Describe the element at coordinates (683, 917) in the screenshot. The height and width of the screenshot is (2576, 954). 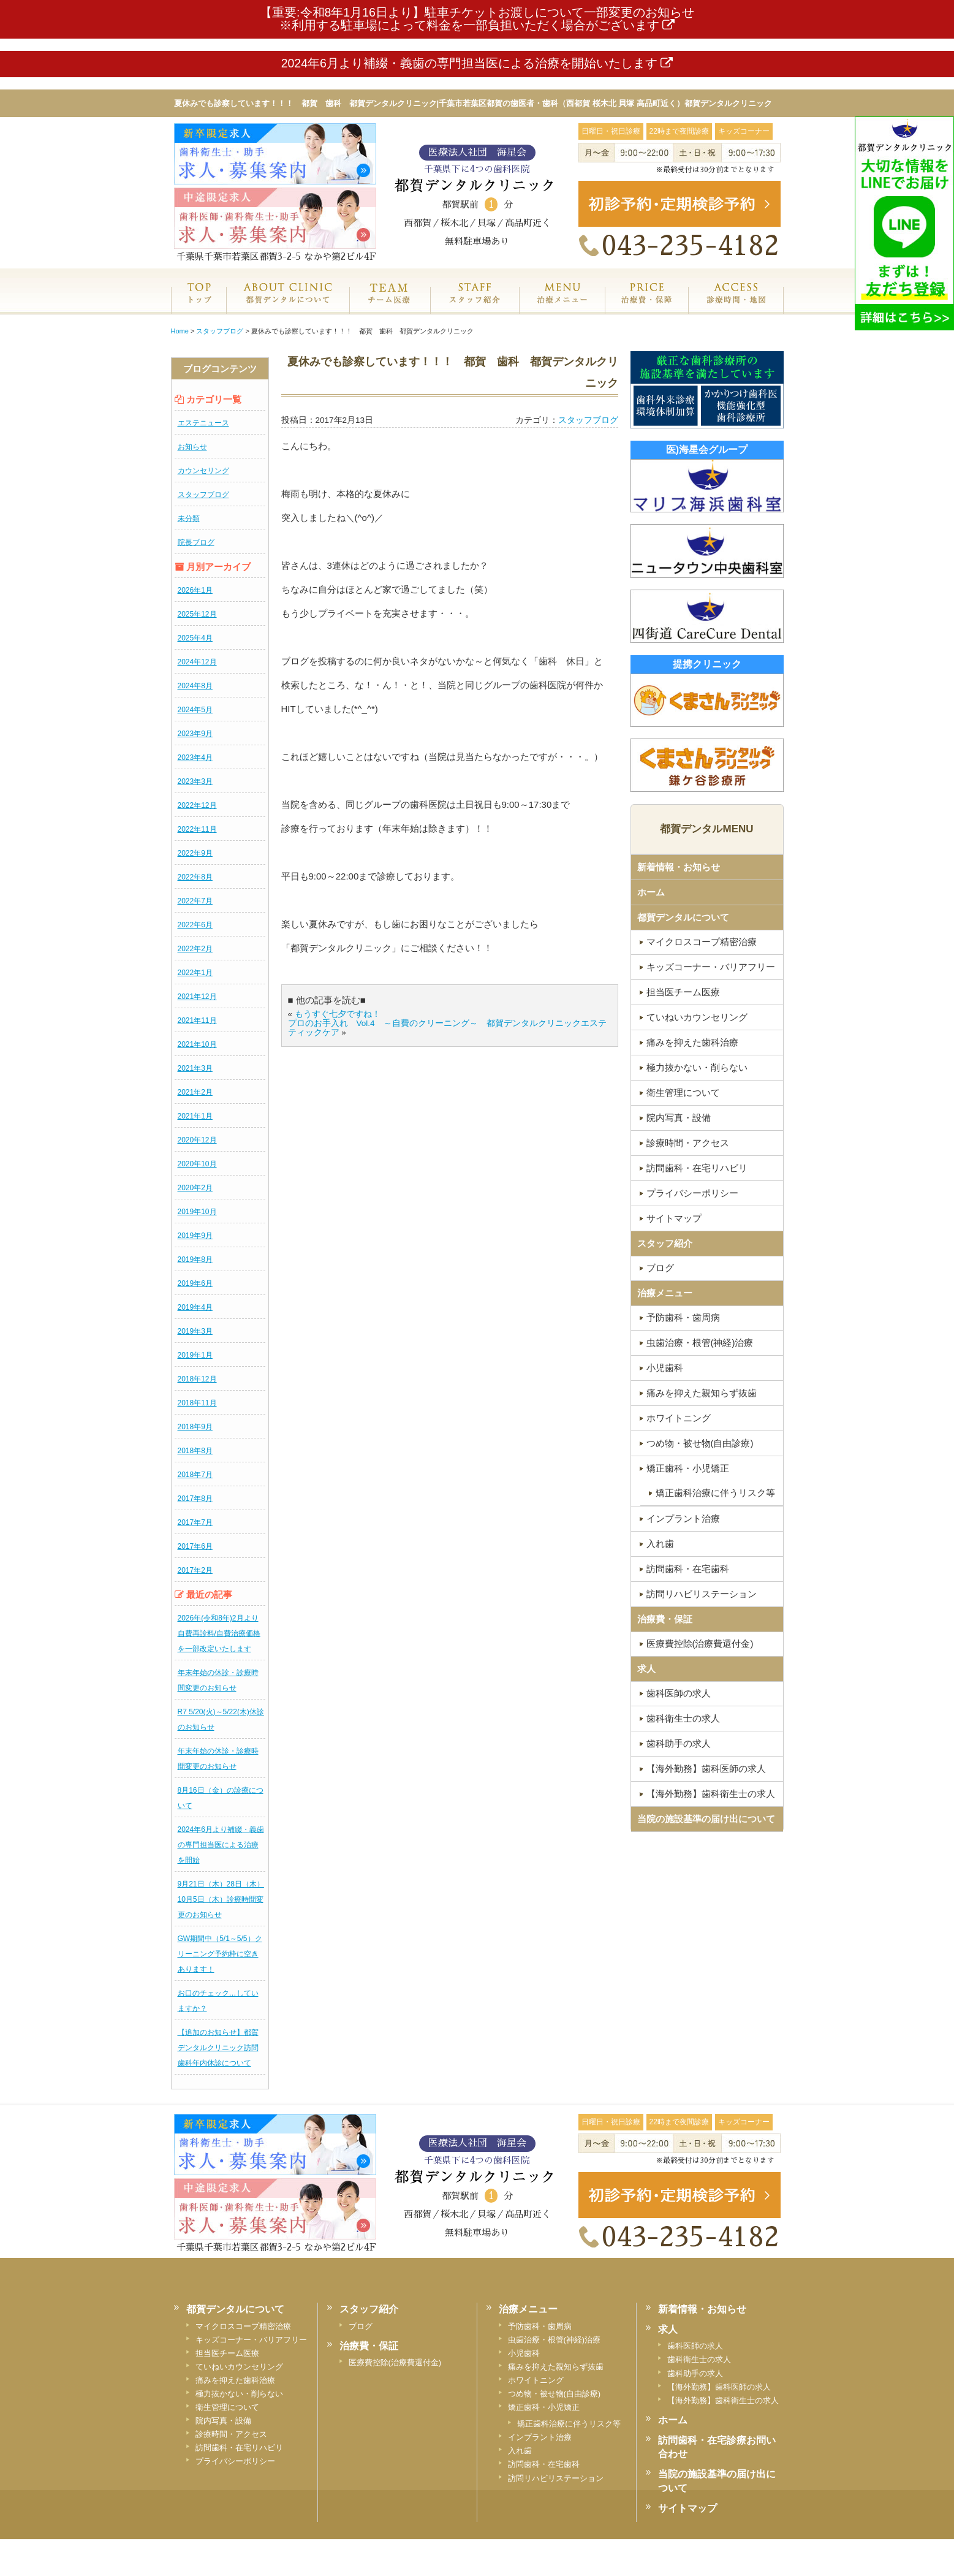
I see `都賀デンタルについて` at that location.